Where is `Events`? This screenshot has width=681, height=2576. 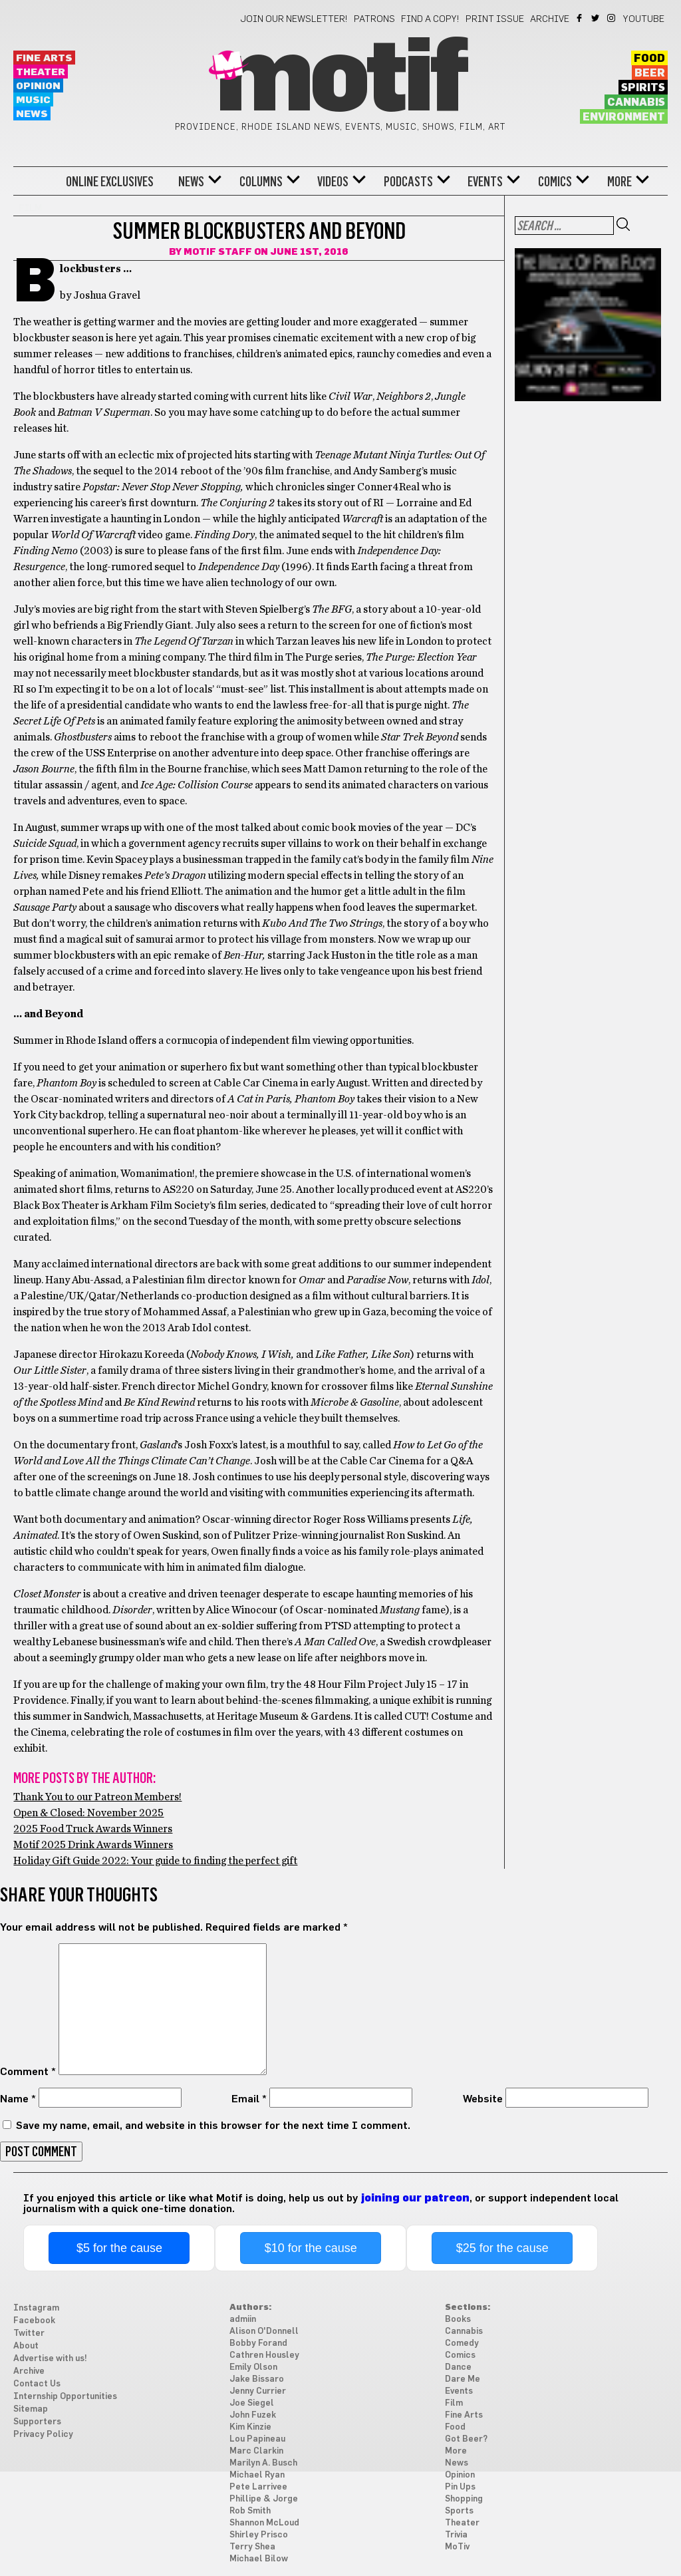 Events is located at coordinates (485, 182).